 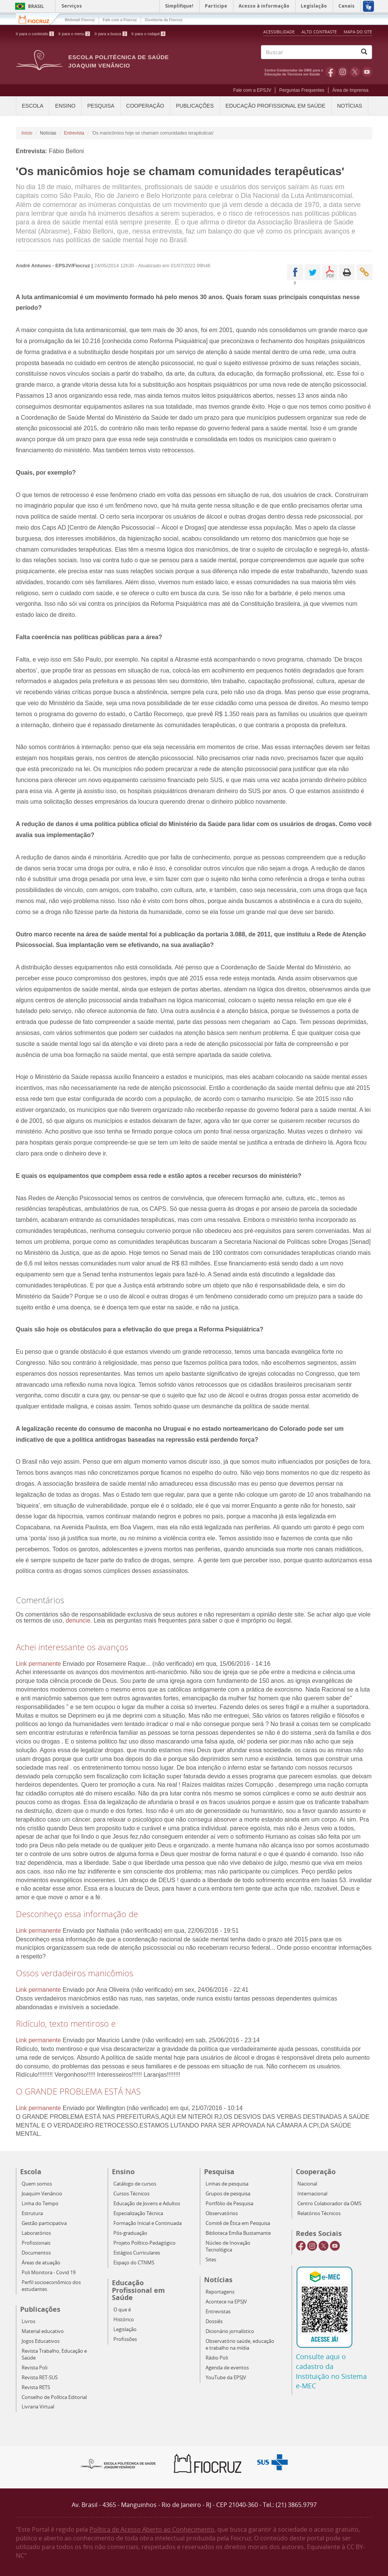 I want to click on Rádio Poli, so click(x=217, y=2358).